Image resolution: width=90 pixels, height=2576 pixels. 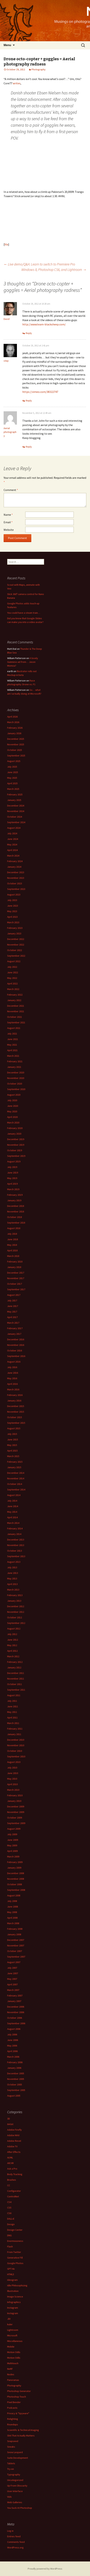 I want to click on March 2013, so click(x=13, y=1589).